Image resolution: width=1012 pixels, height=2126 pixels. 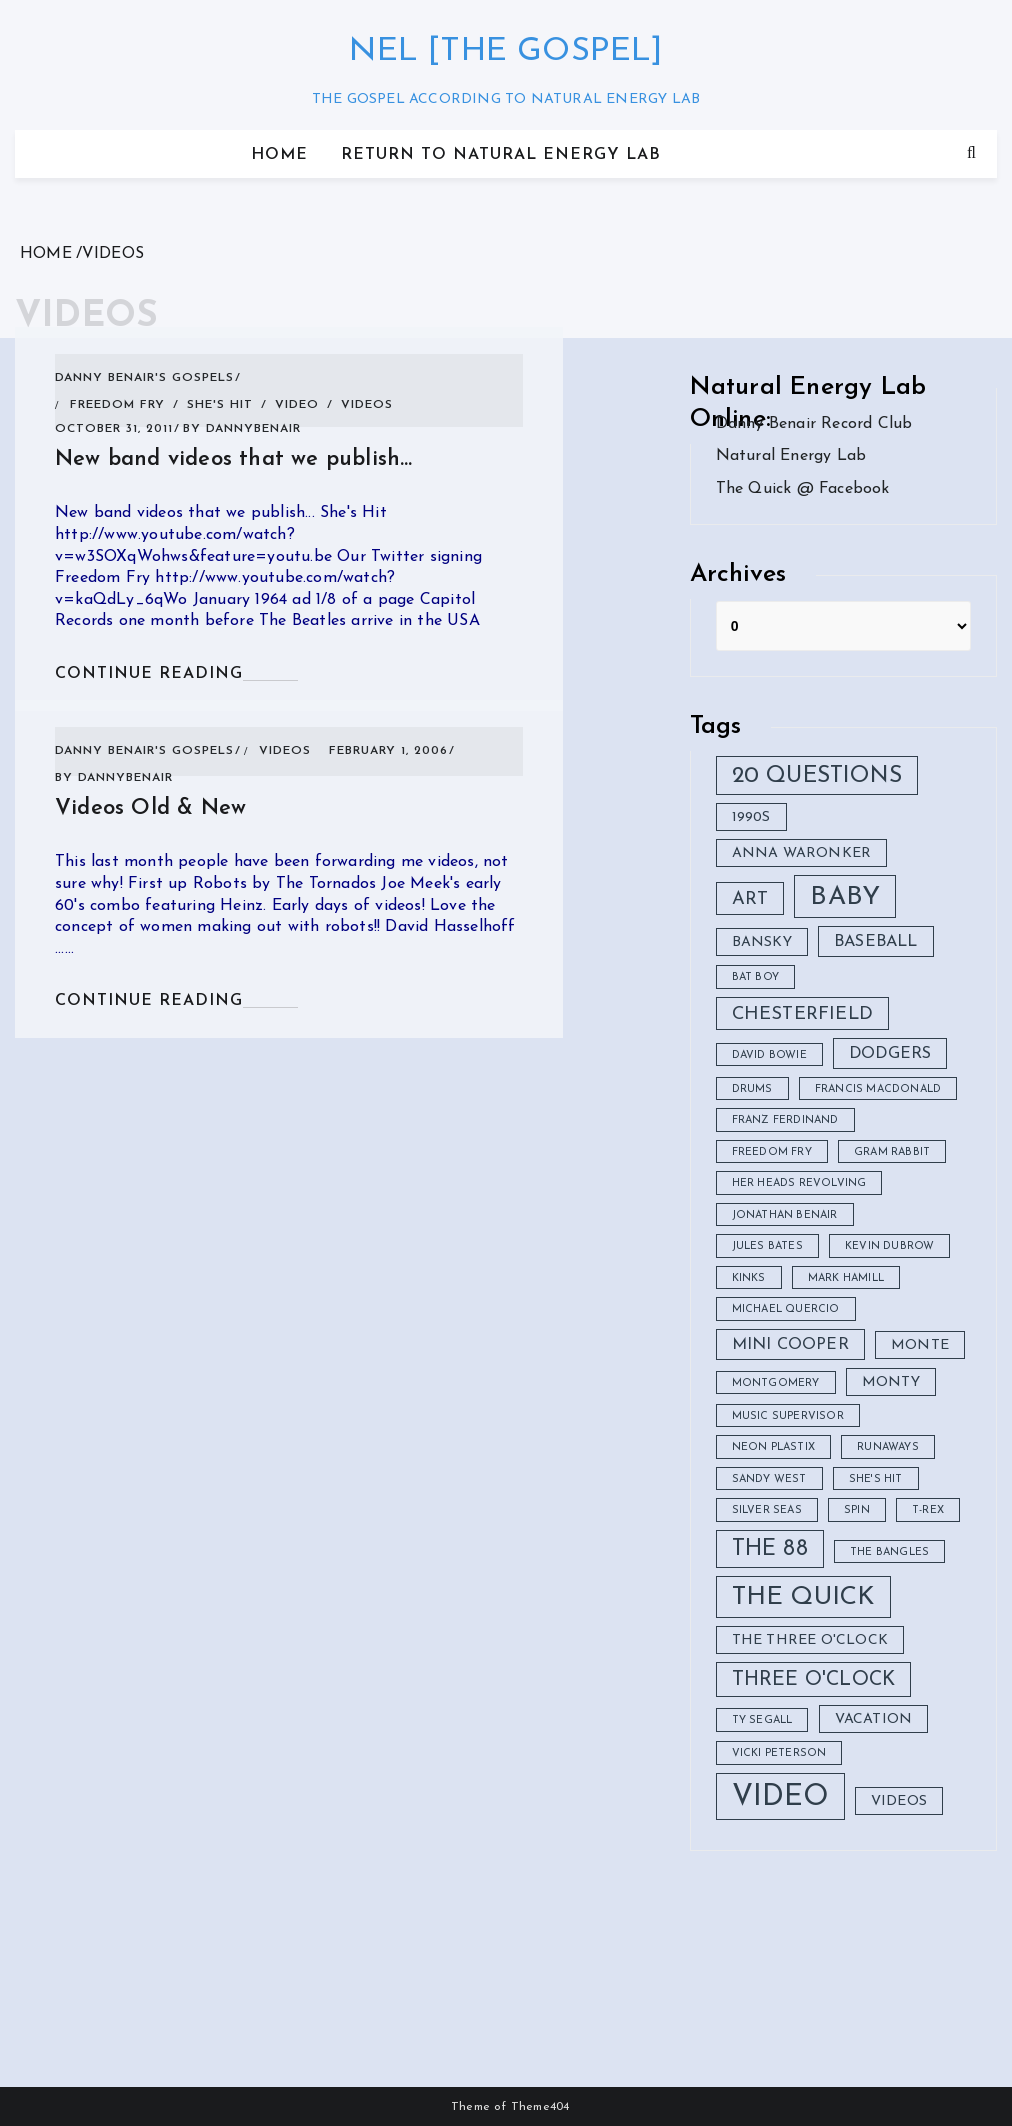 What do you see at coordinates (767, 1246) in the screenshot?
I see `Jules Bates [Jules Bates (1 item)]` at bounding box center [767, 1246].